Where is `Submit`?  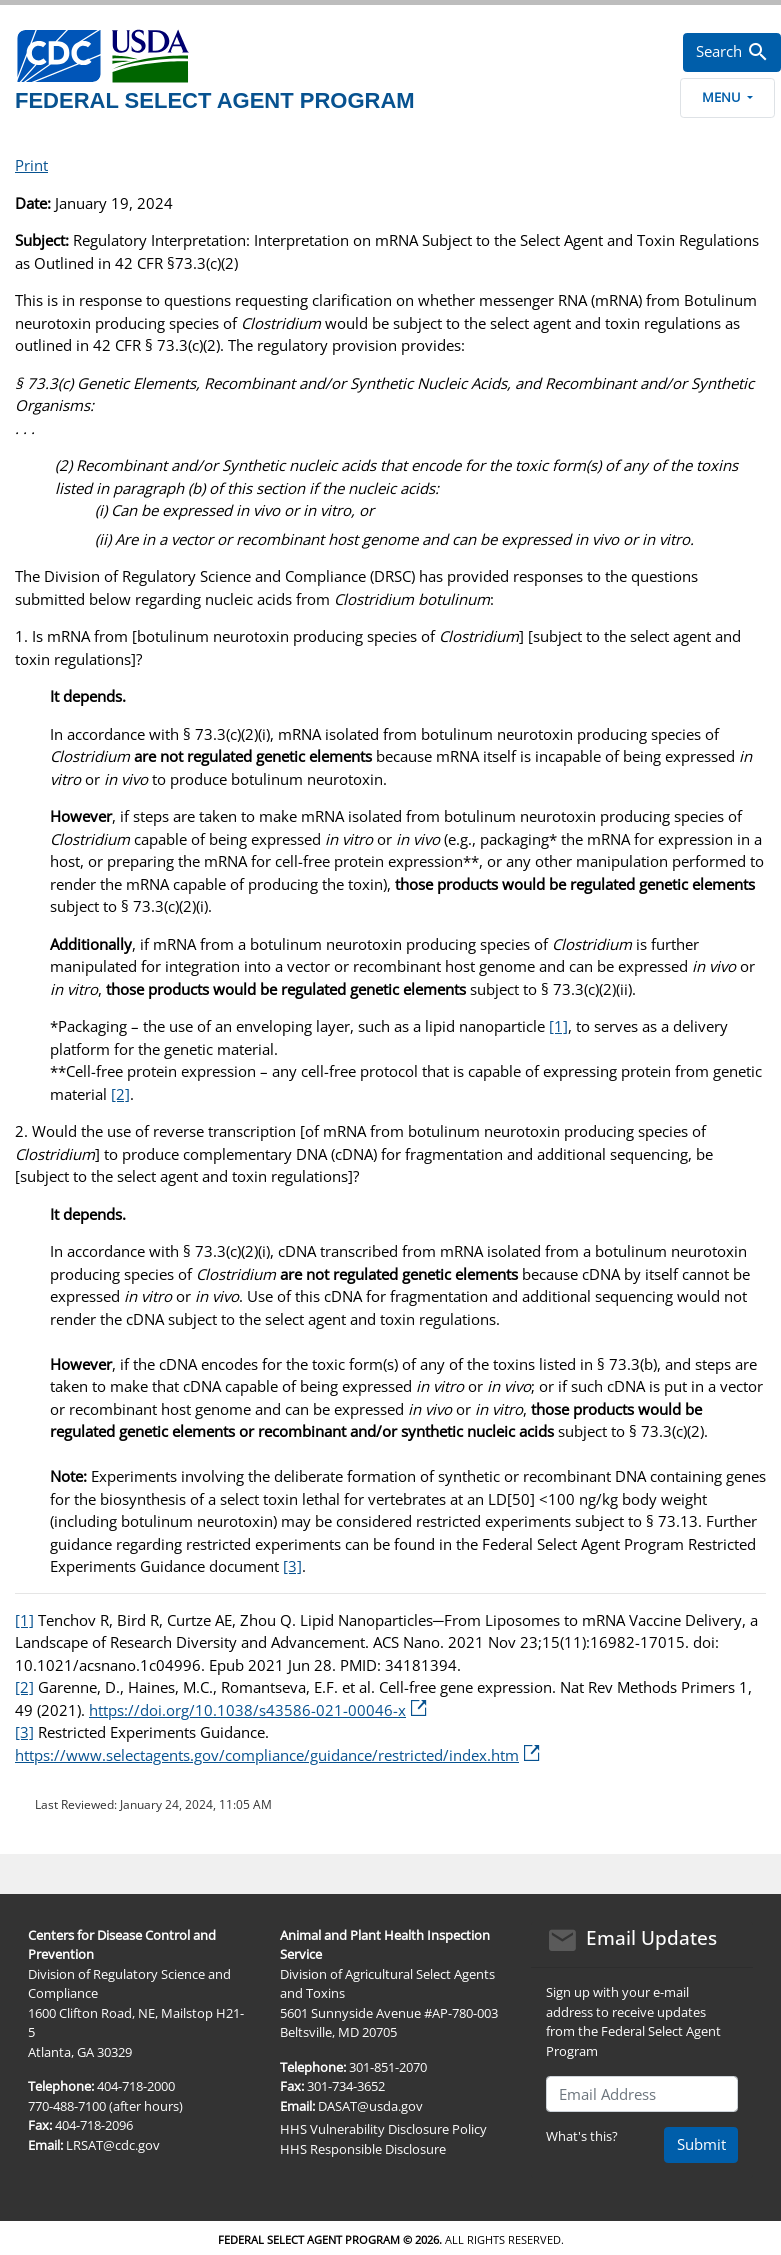
Submit is located at coordinates (701, 2144).